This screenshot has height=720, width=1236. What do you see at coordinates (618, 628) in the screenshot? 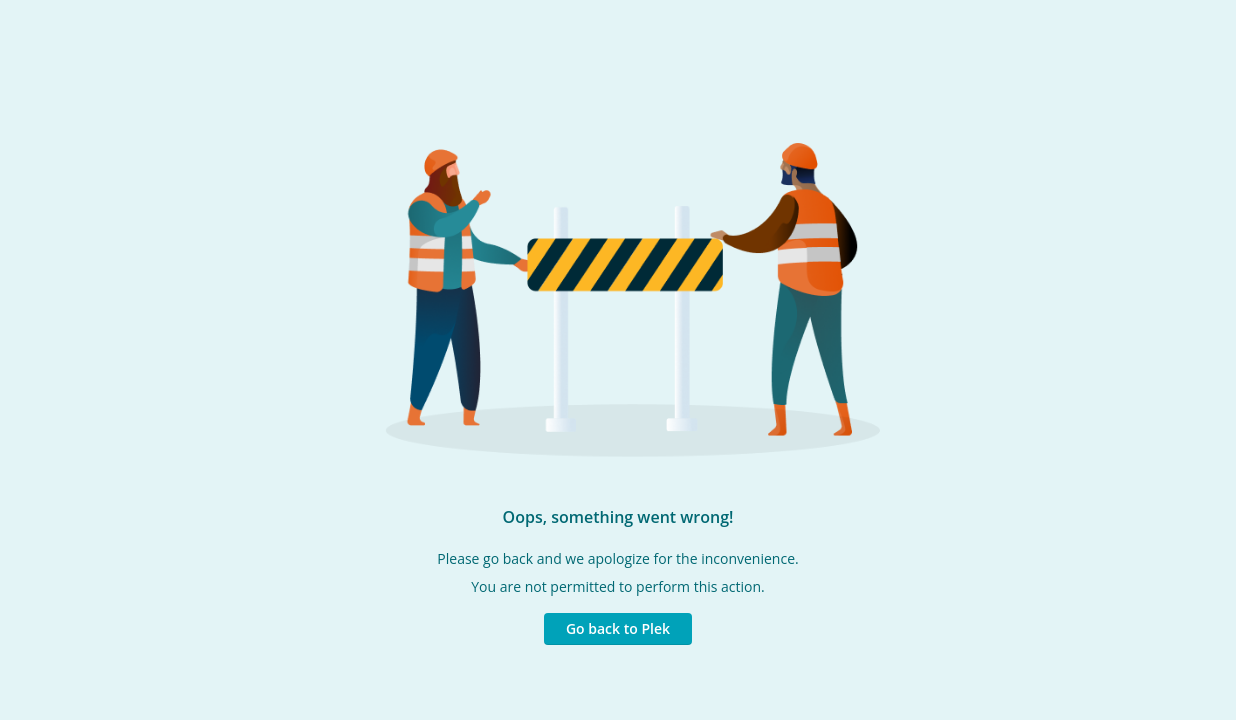
I see `Go back to Plek` at bounding box center [618, 628].